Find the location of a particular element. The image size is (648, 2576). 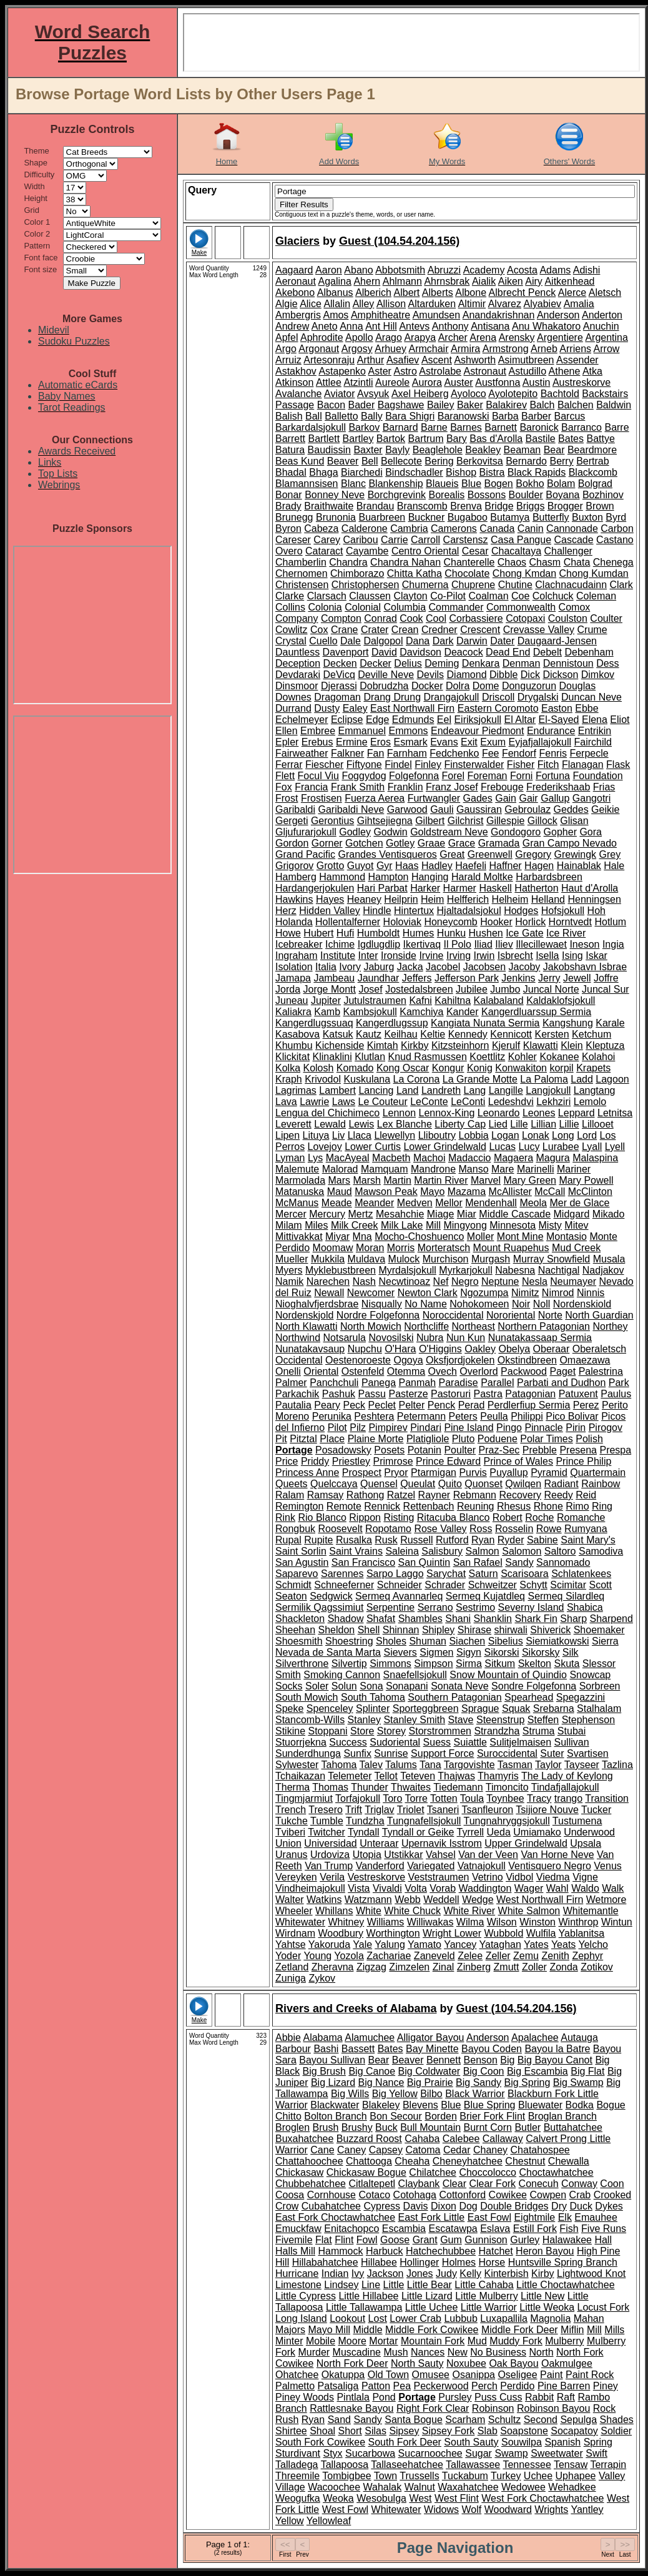

Dark is located at coordinates (443, 641).